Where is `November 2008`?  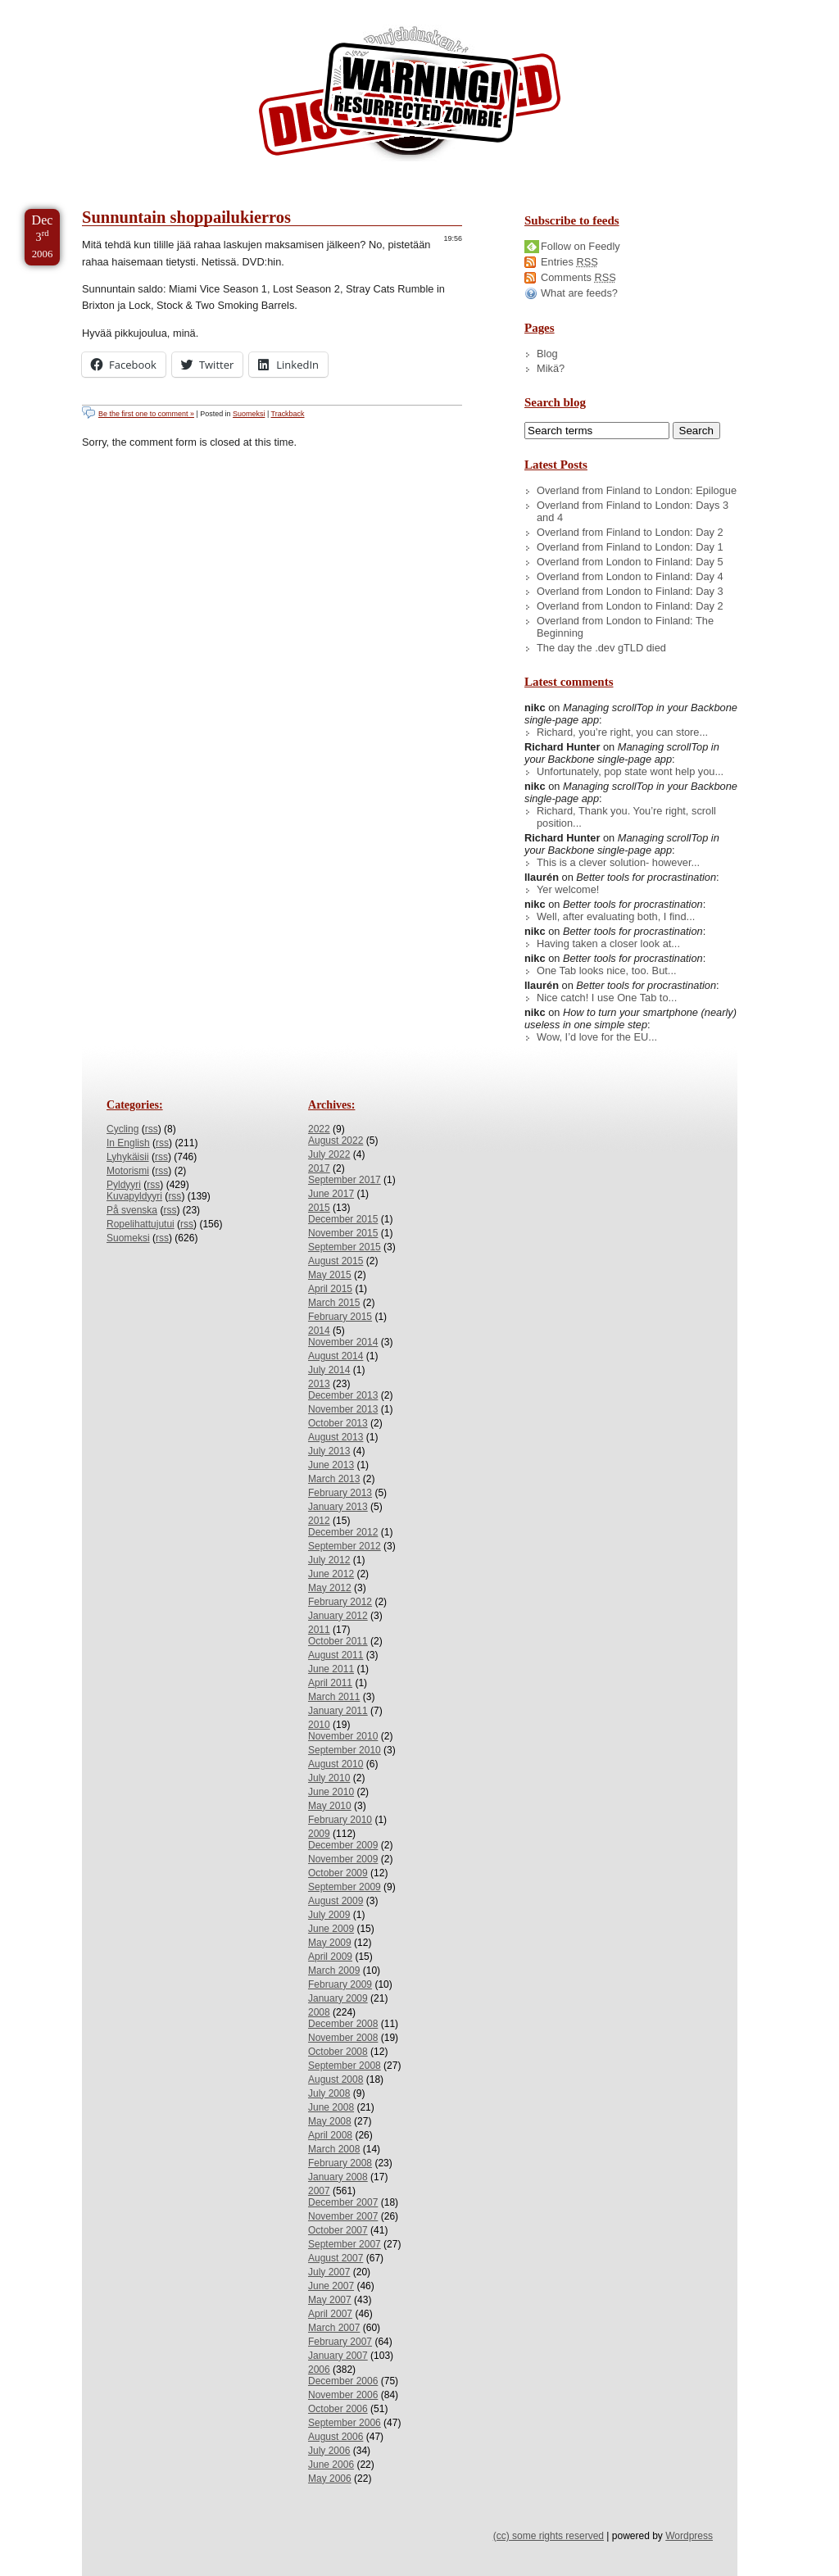
November 2008 is located at coordinates (343, 2037).